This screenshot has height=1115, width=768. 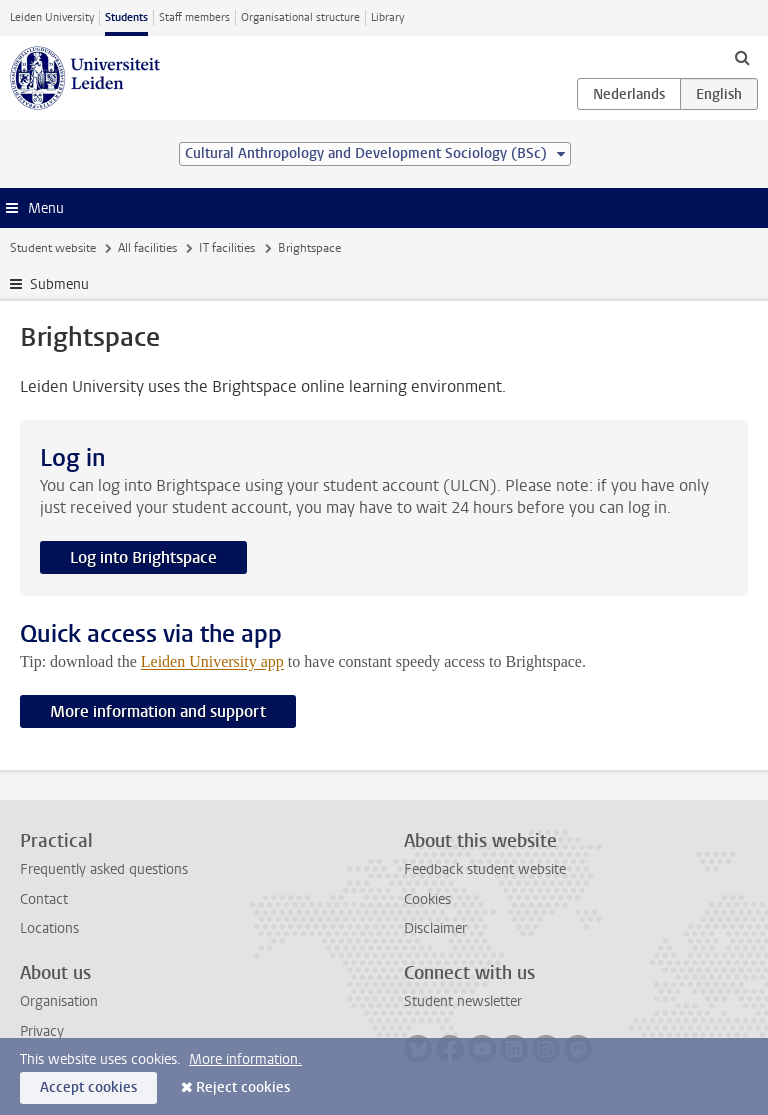 I want to click on Student newsletter, so click(x=463, y=1001).